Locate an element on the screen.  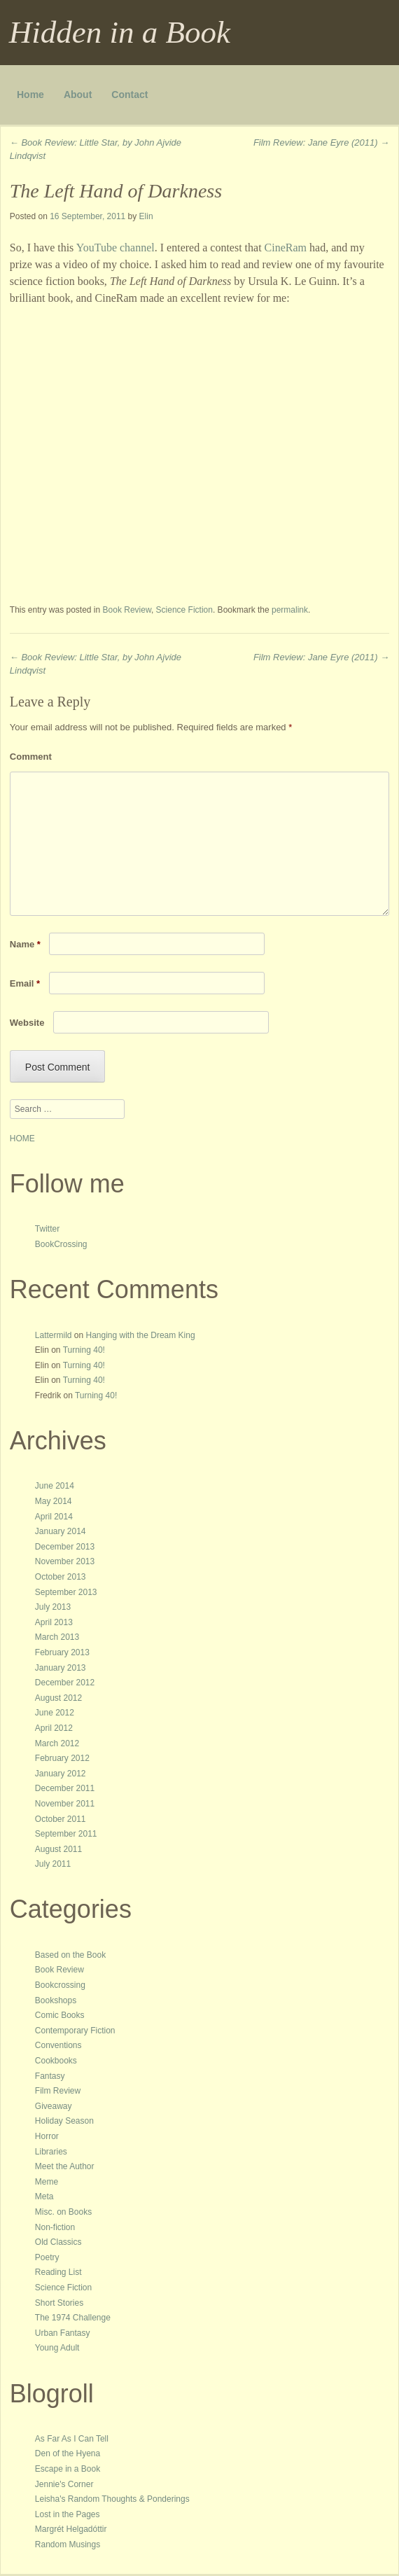
Hidden in a Book is located at coordinates (119, 32).